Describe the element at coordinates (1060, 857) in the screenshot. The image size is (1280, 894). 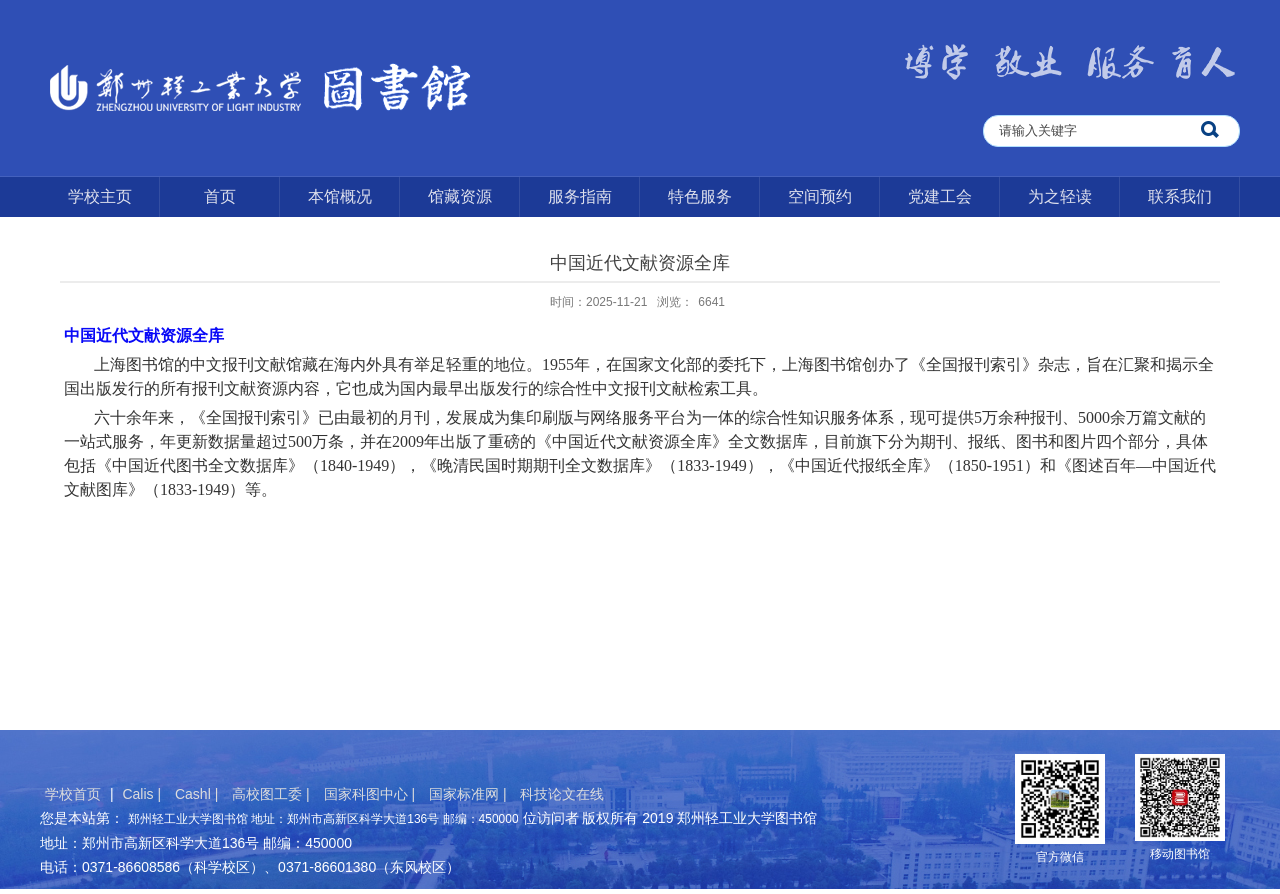
I see `官方微信` at that location.